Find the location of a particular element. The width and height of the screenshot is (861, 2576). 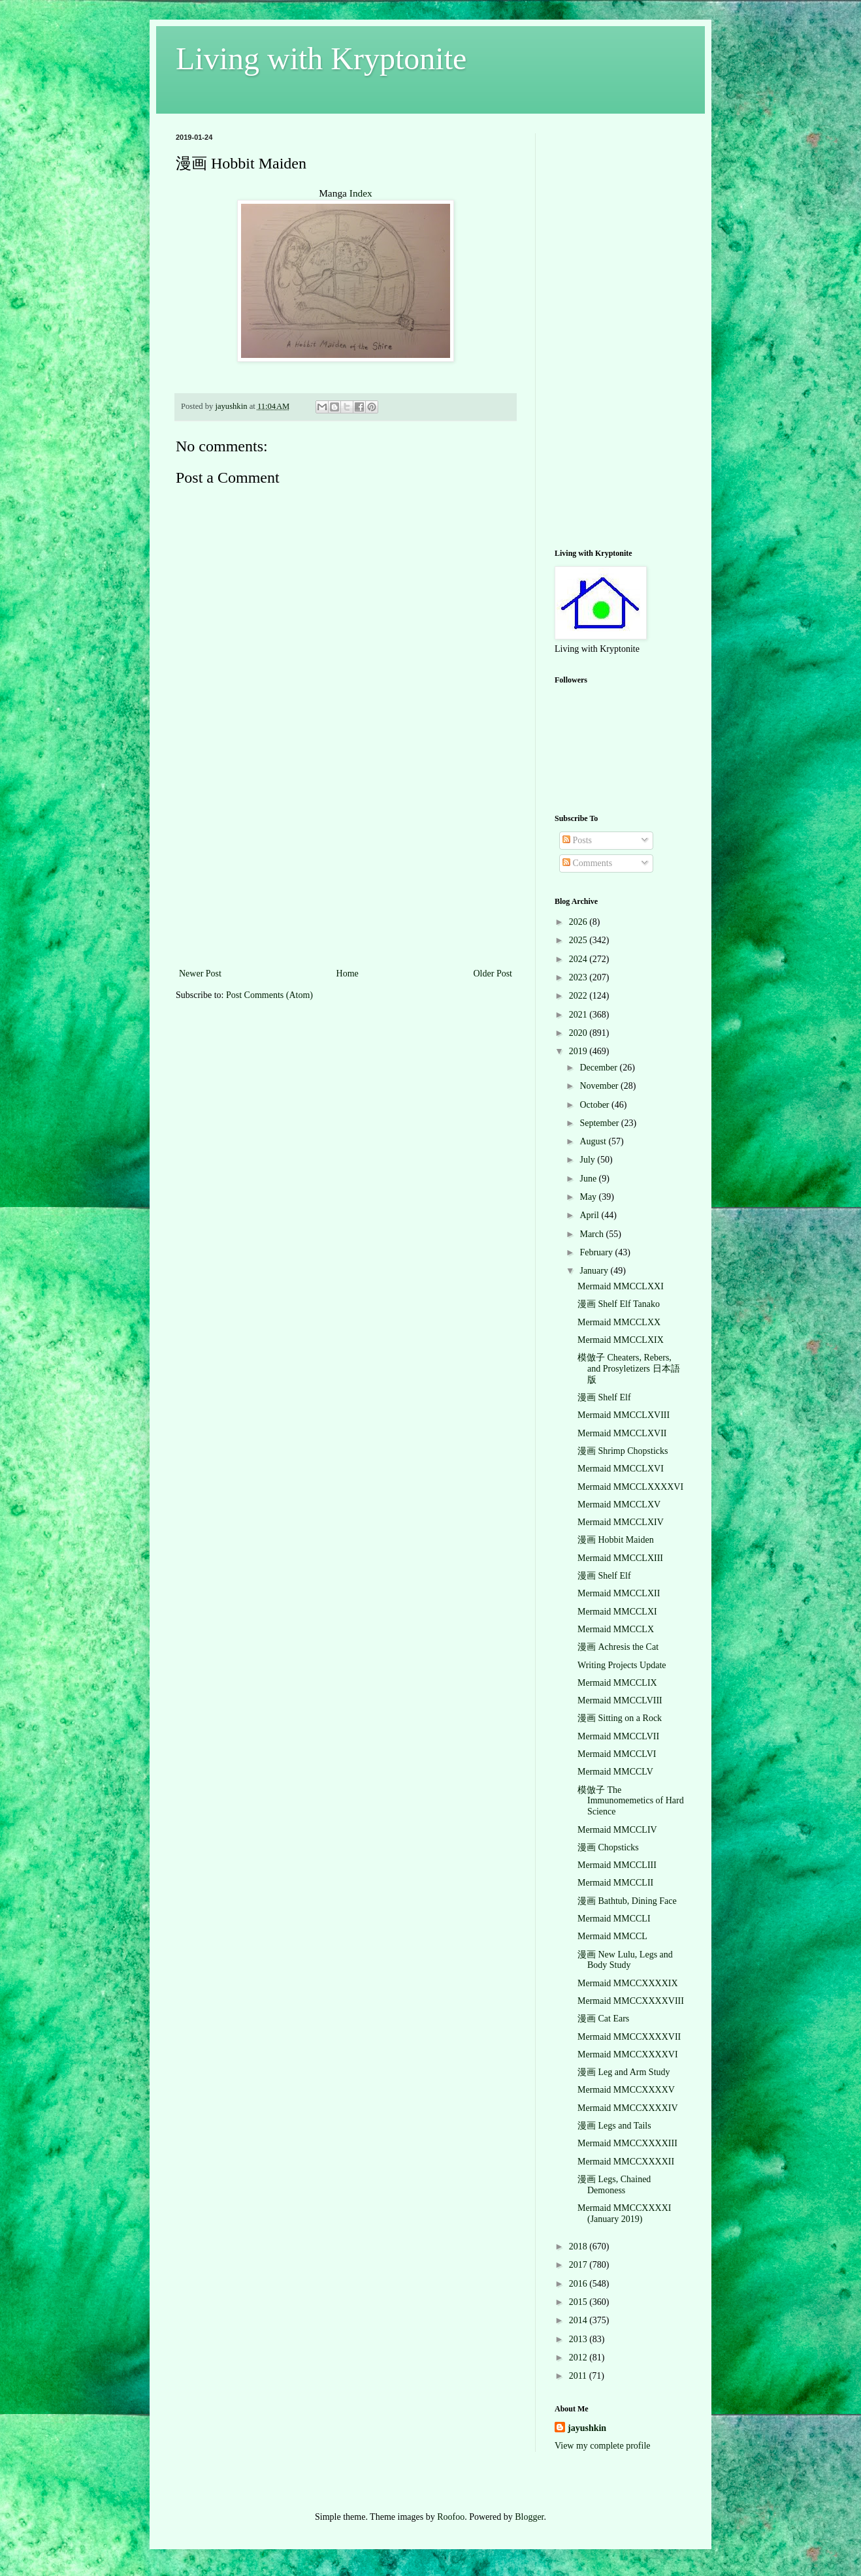

Mermaid MMCCLXII is located at coordinates (618, 1593).